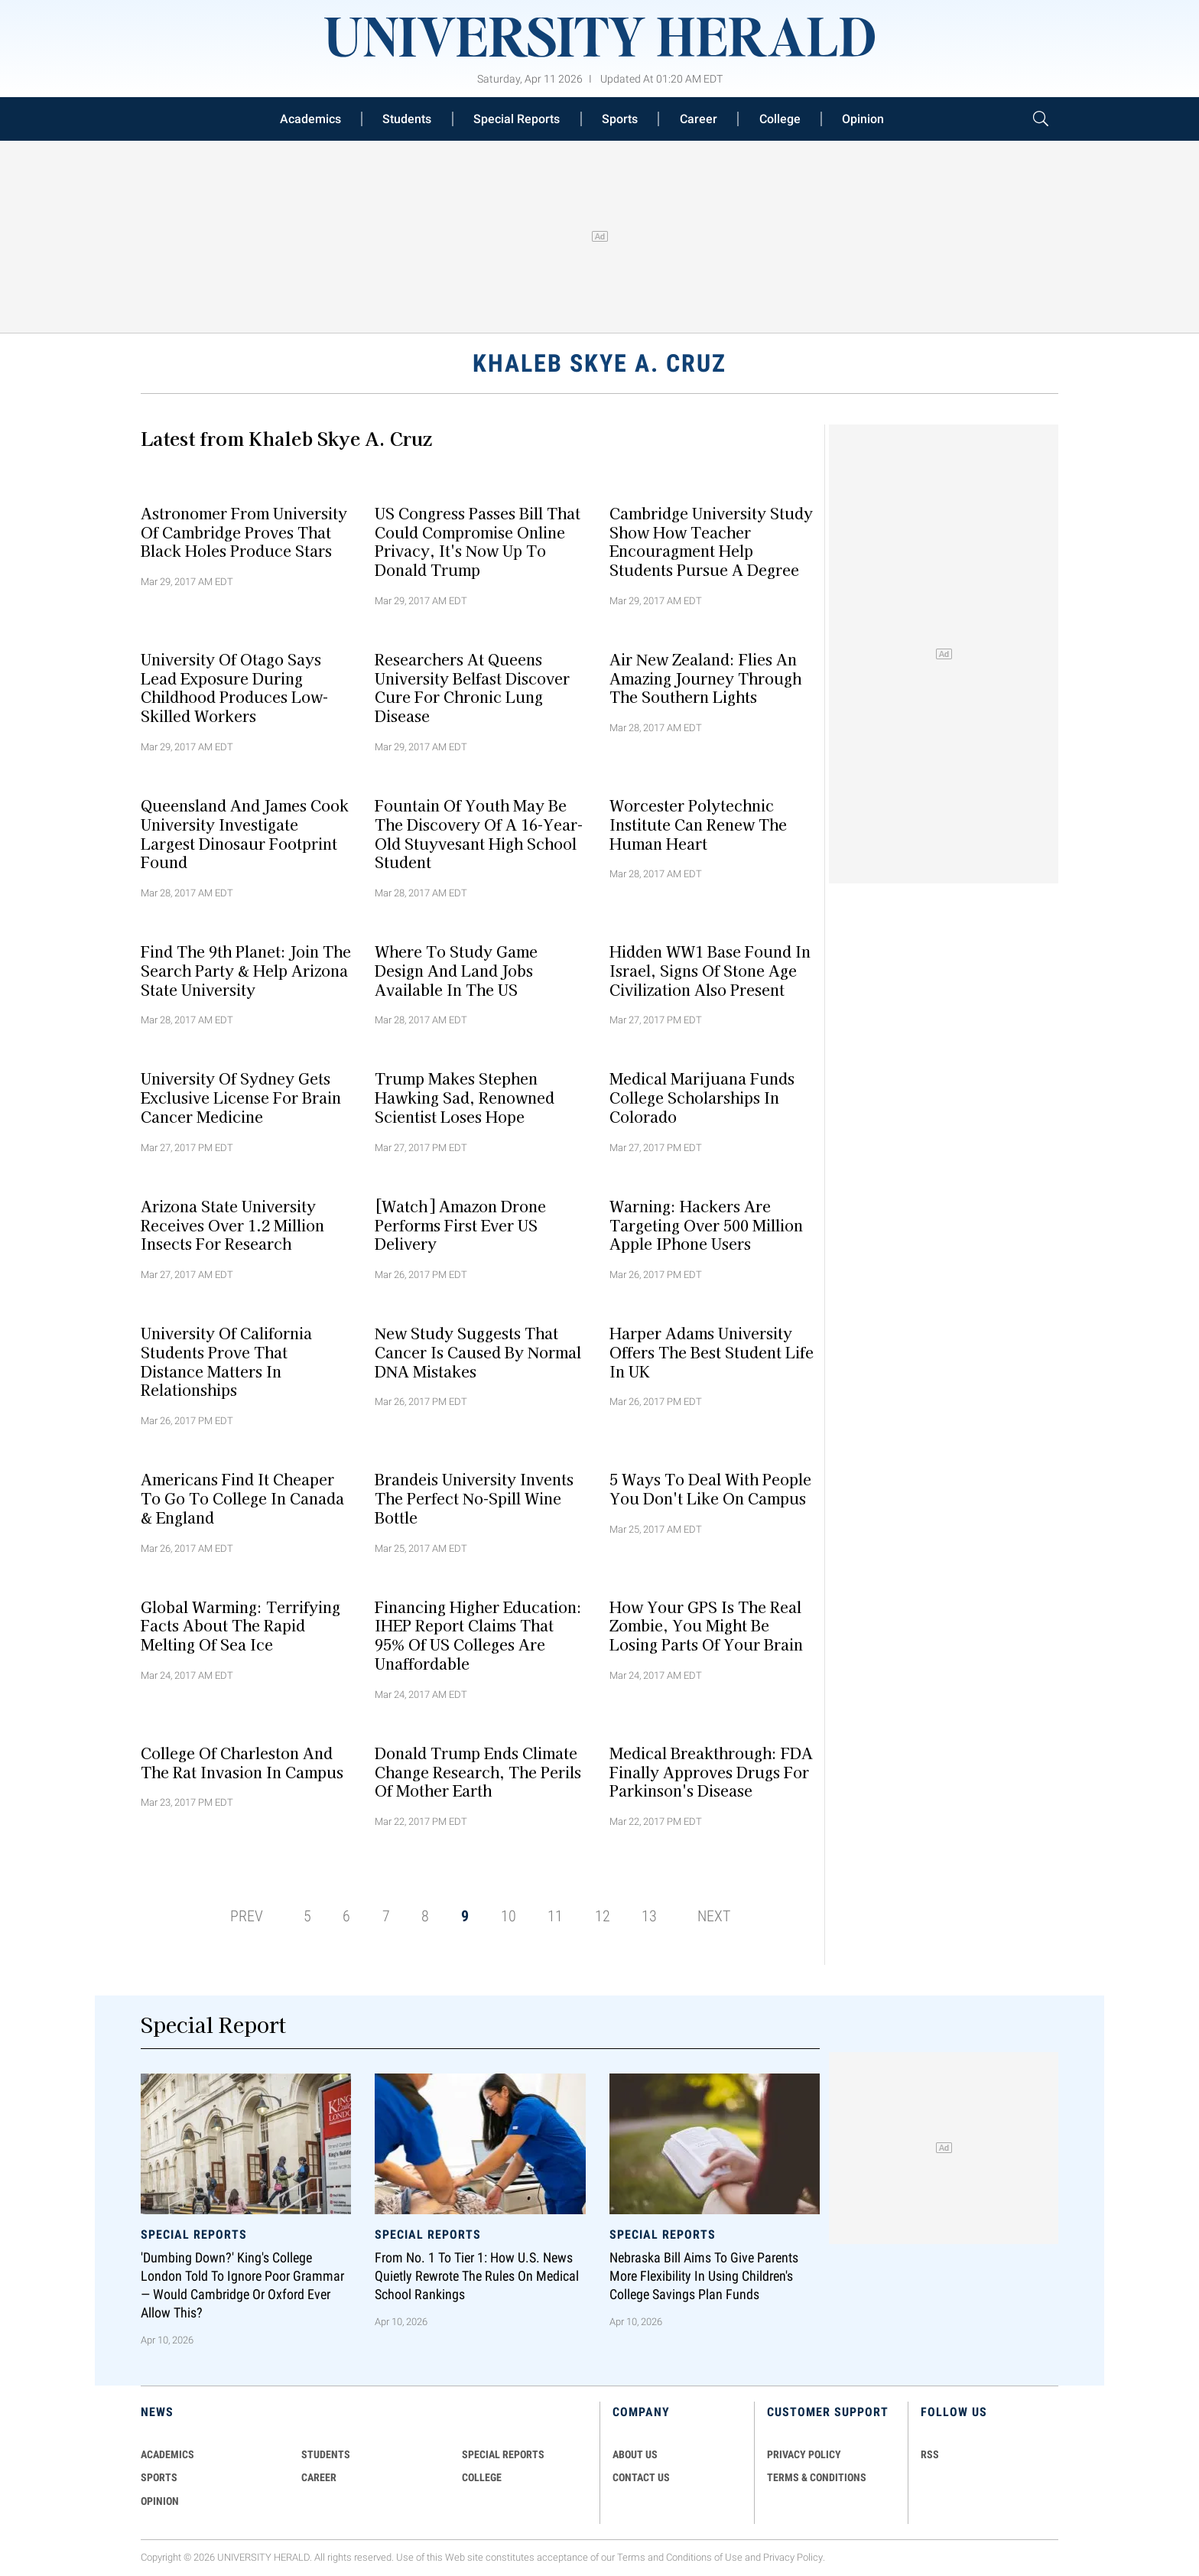 The height and width of the screenshot is (2576, 1199). What do you see at coordinates (456, 970) in the screenshot?
I see `Where To Study Game Design And Land Jobs Available In The US` at bounding box center [456, 970].